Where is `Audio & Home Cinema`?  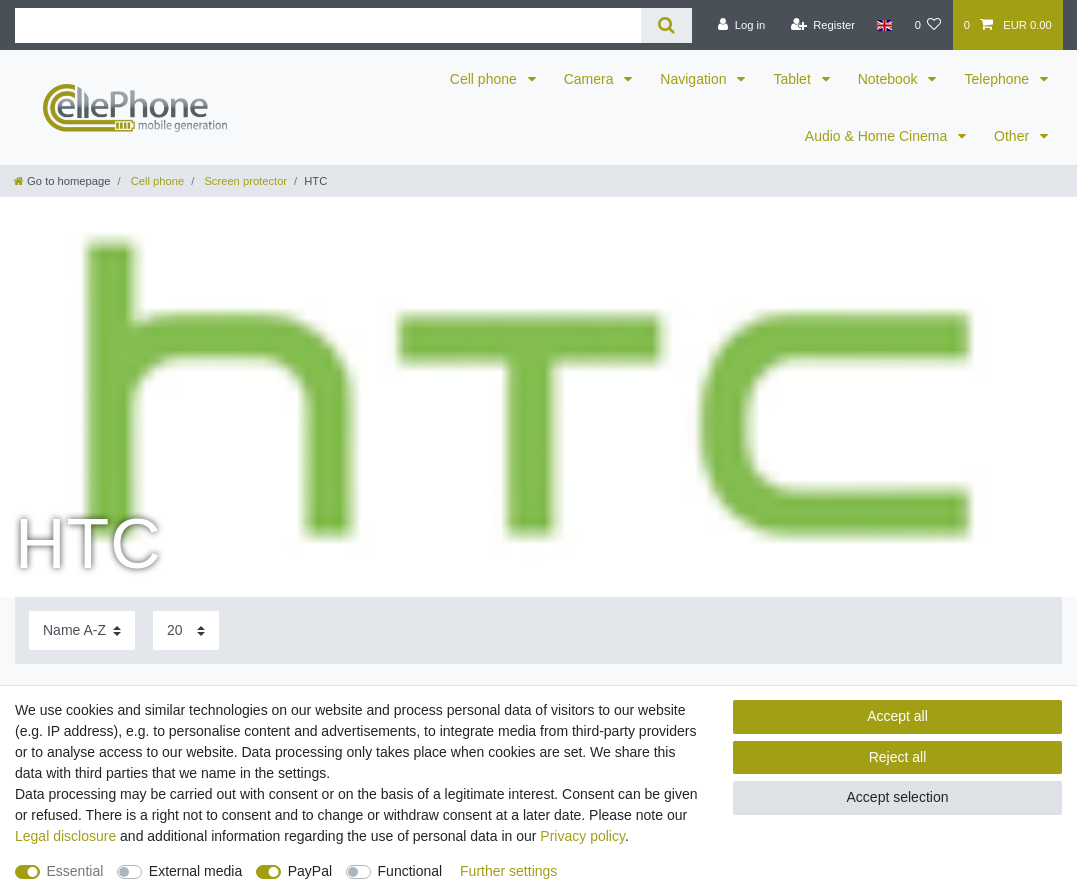 Audio & Home Cinema is located at coordinates (878, 136).